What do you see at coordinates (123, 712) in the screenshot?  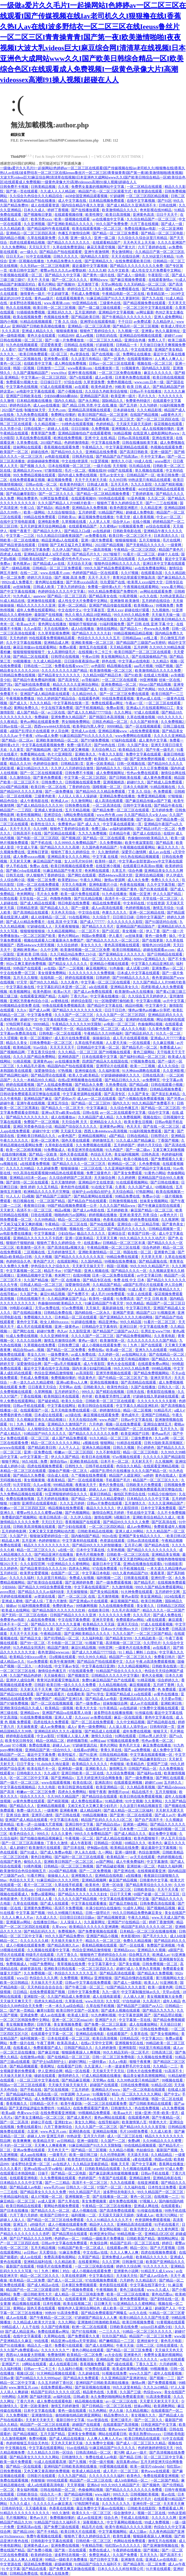 I see `久久久网址` at bounding box center [123, 712].